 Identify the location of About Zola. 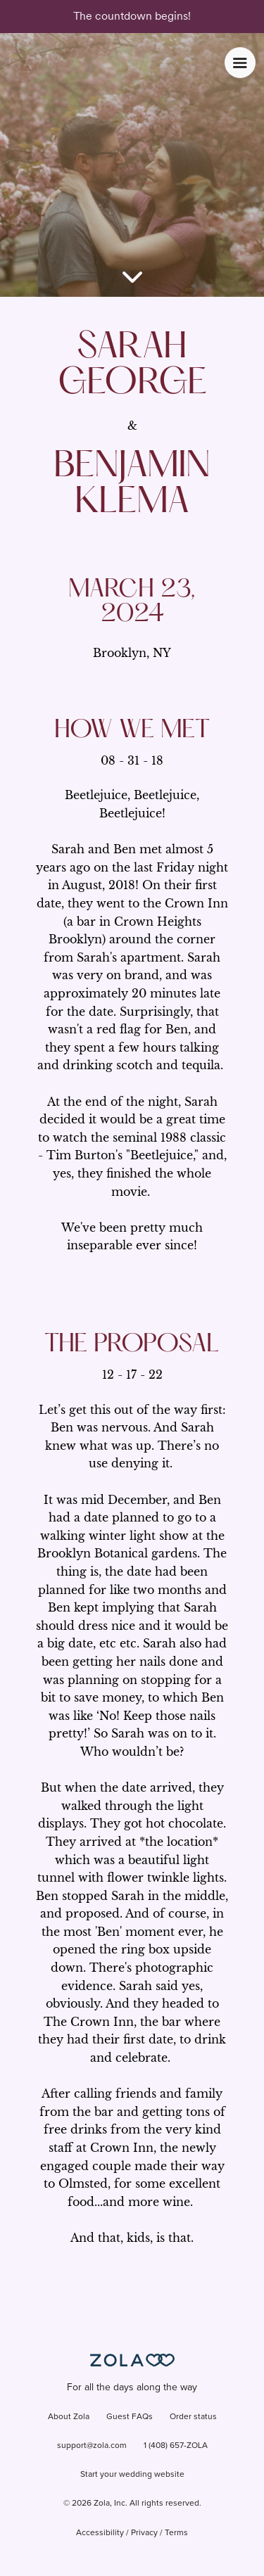
(68, 2417).